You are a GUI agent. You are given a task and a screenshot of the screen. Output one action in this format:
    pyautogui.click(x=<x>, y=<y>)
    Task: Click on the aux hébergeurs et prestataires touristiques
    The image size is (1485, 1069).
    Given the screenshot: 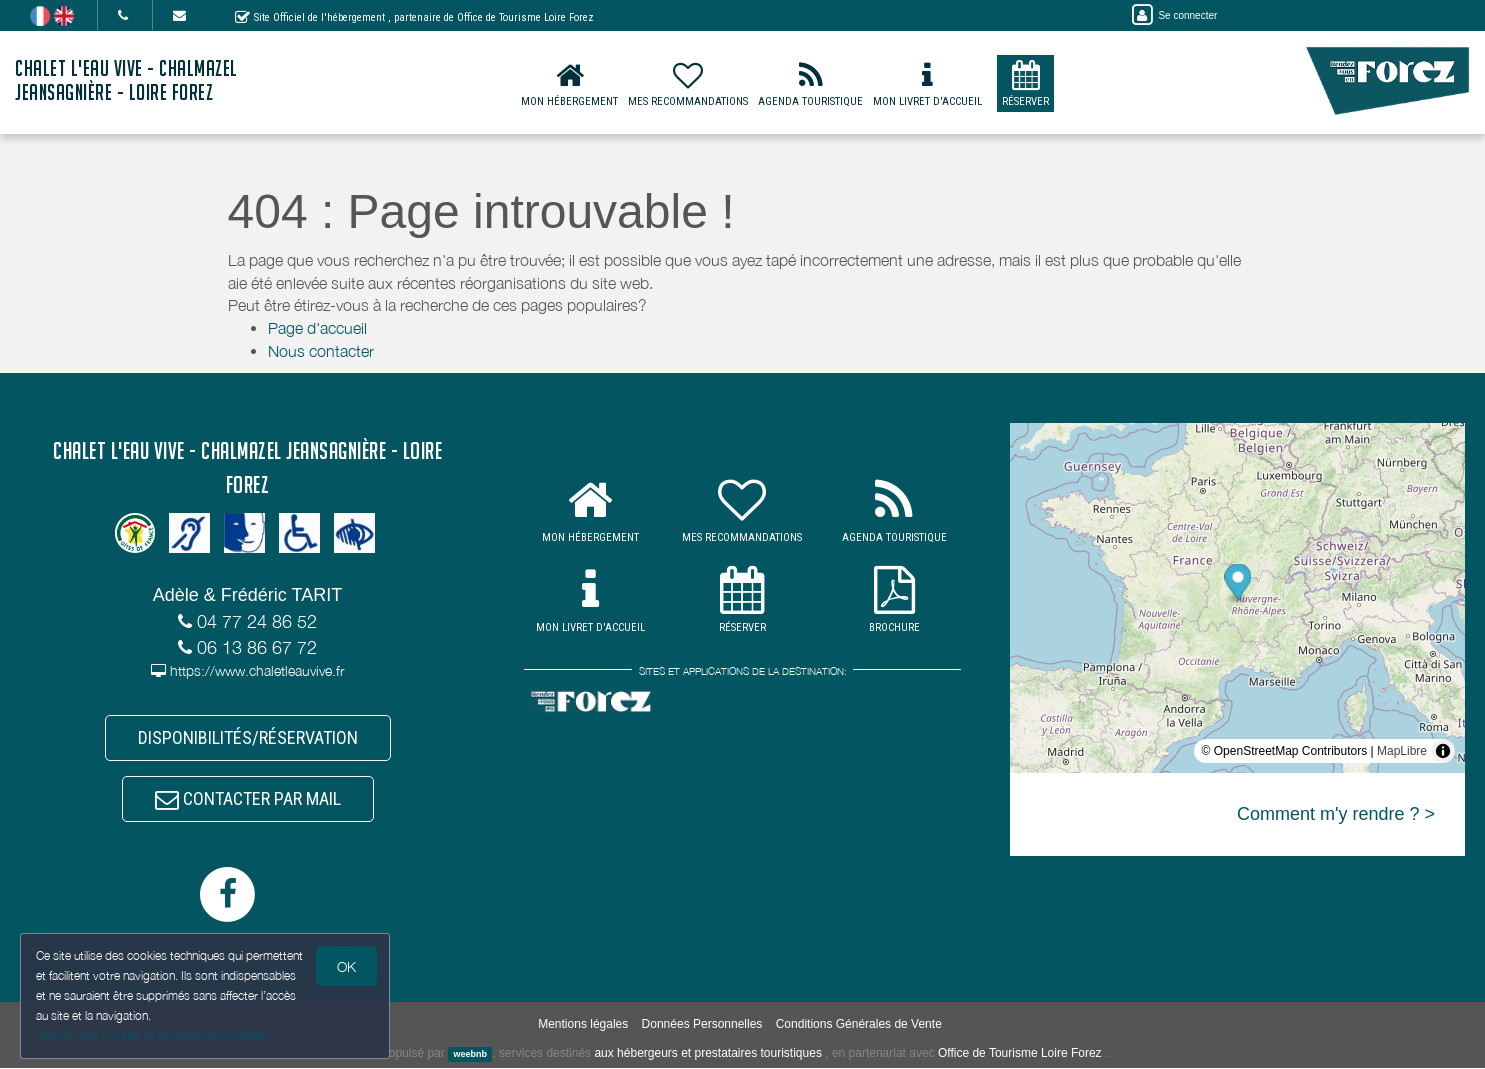 What is the action you would take?
    pyautogui.click(x=707, y=1054)
    